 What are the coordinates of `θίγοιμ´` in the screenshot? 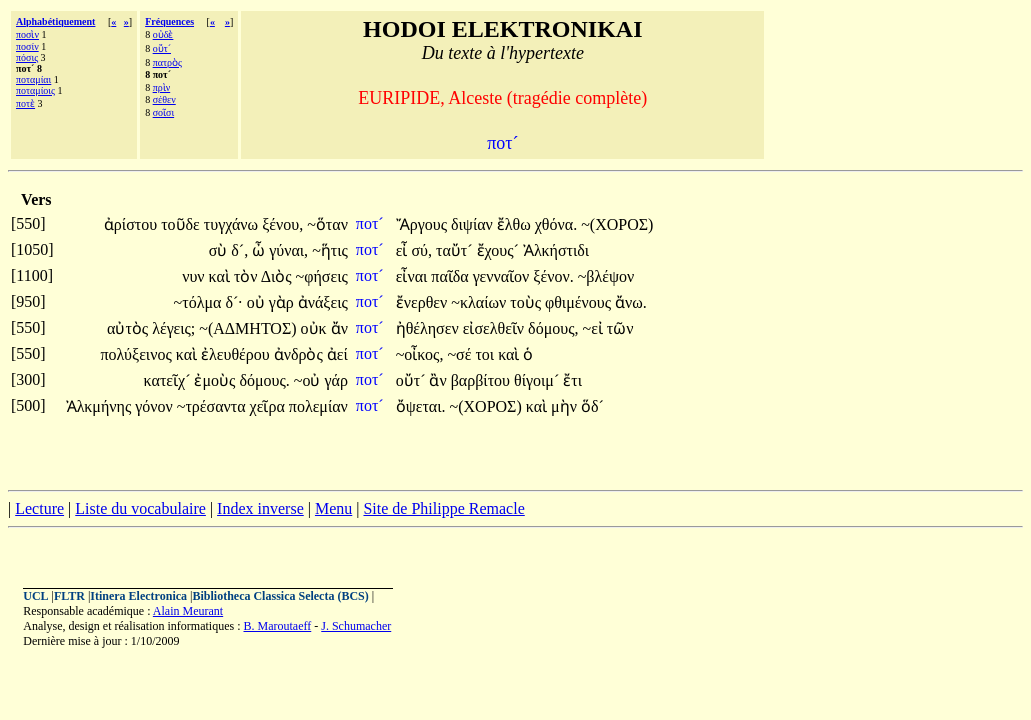 It's located at (538, 380).